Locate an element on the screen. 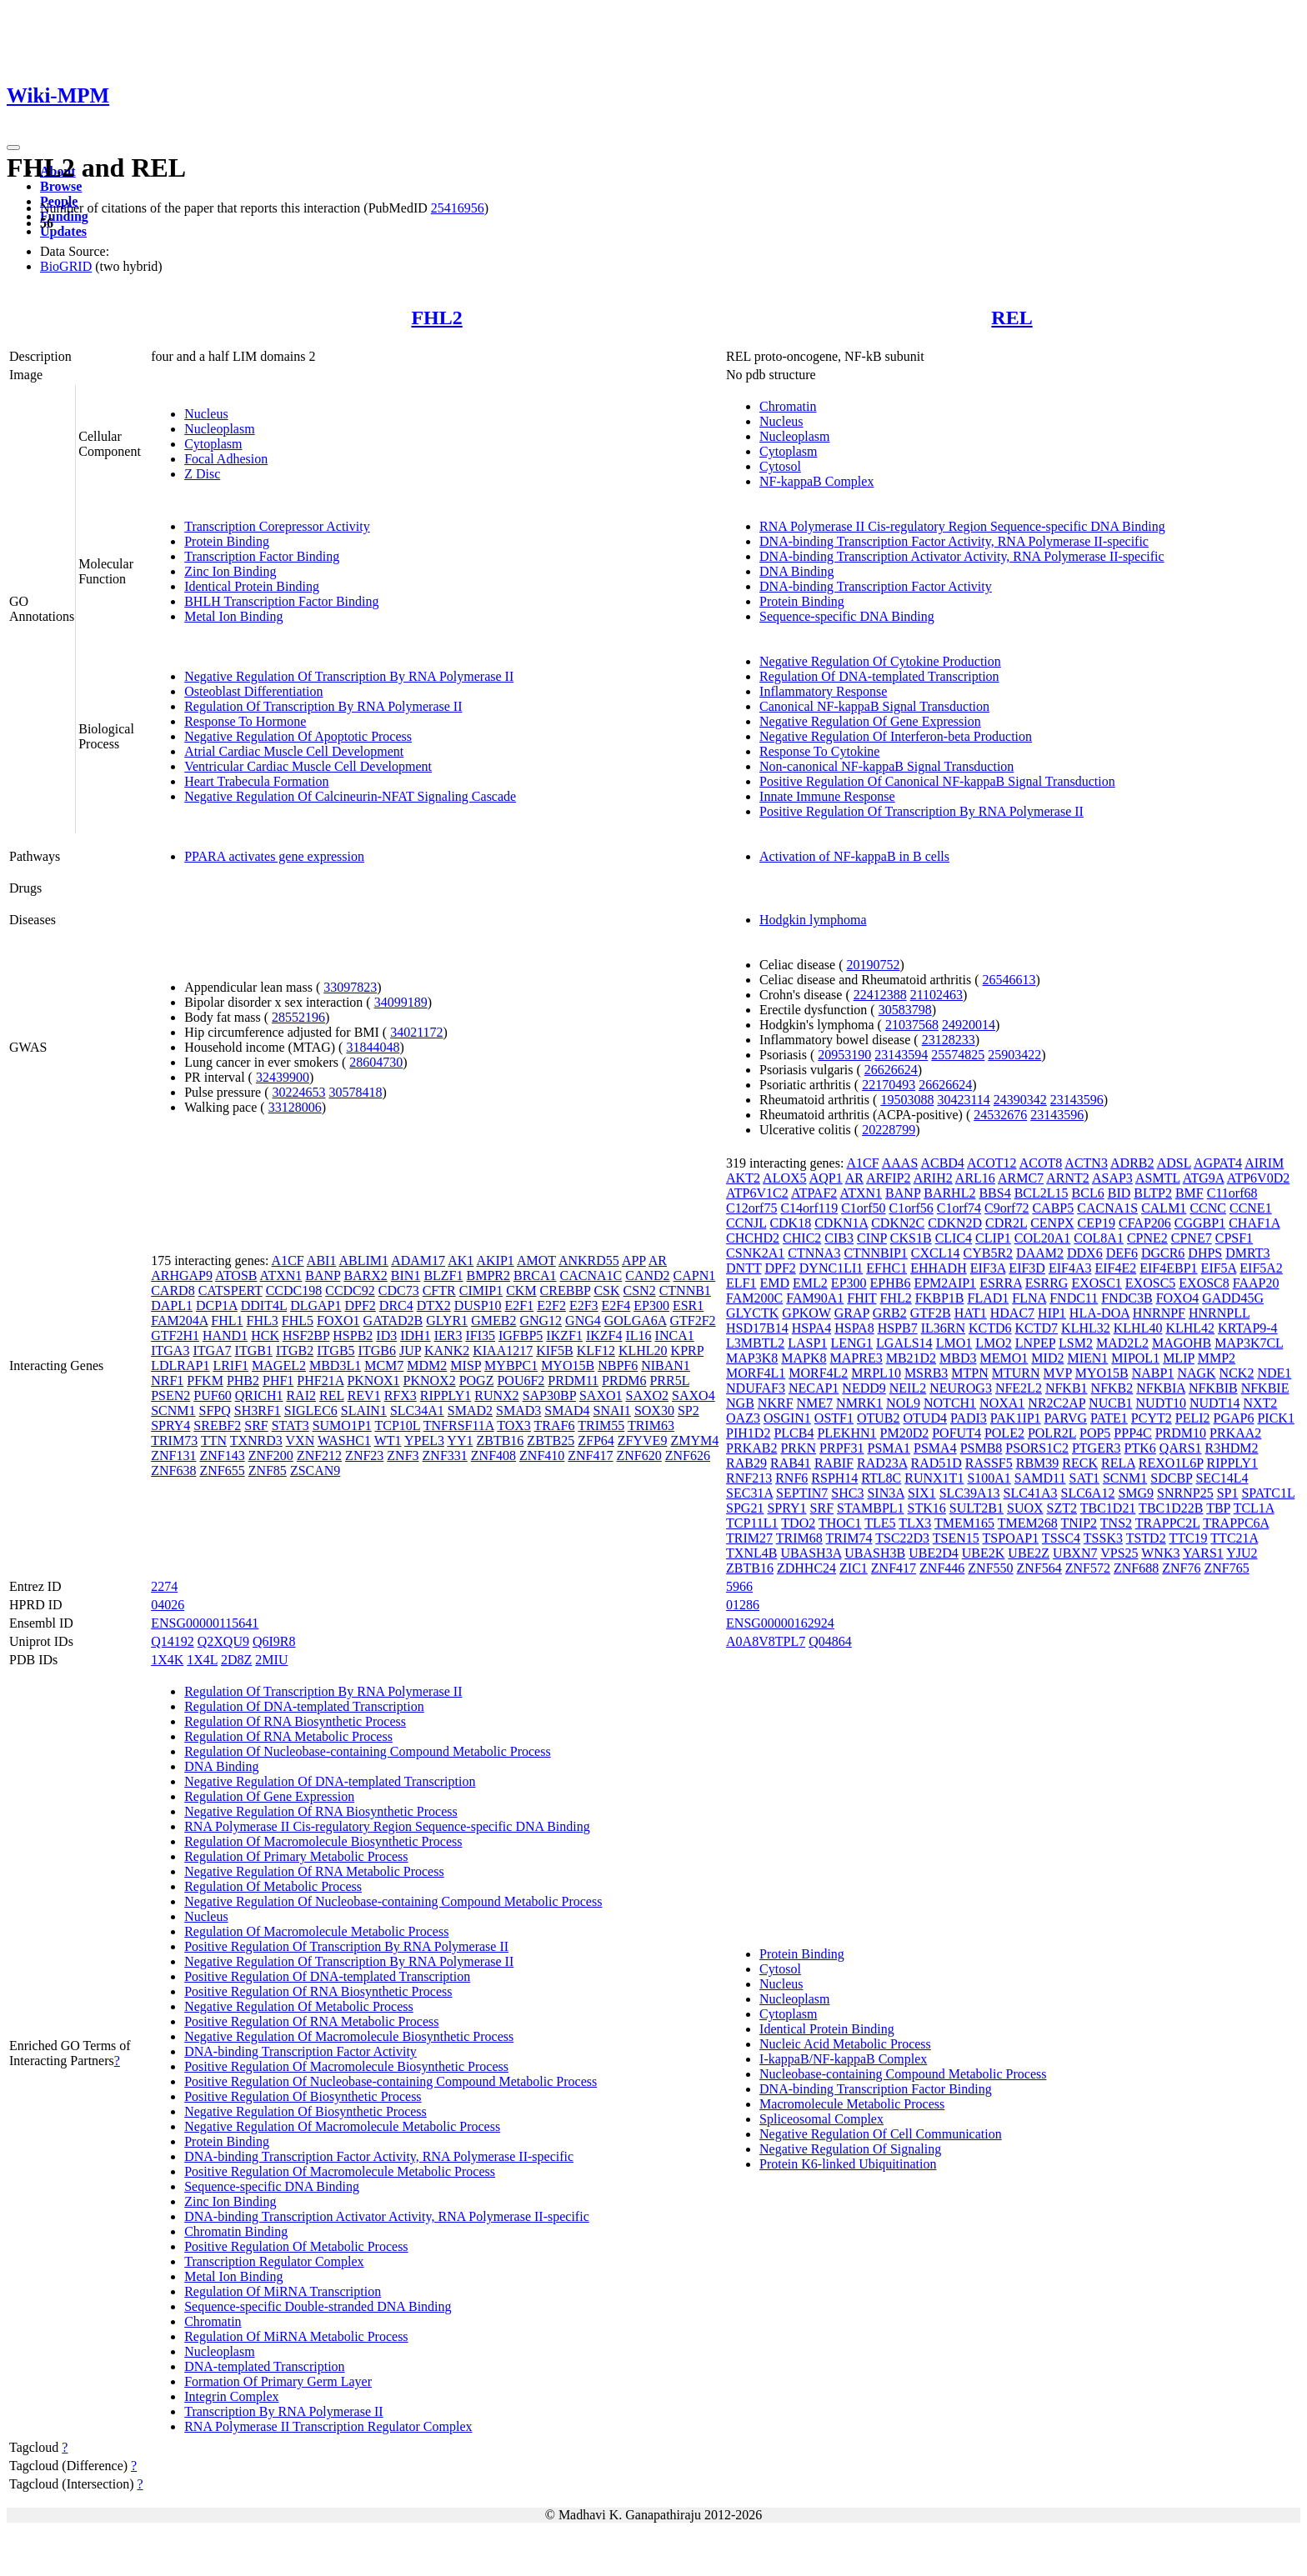 This screenshot has width=1307, height=2576. NFKBIE is located at coordinates (1265, 1388).